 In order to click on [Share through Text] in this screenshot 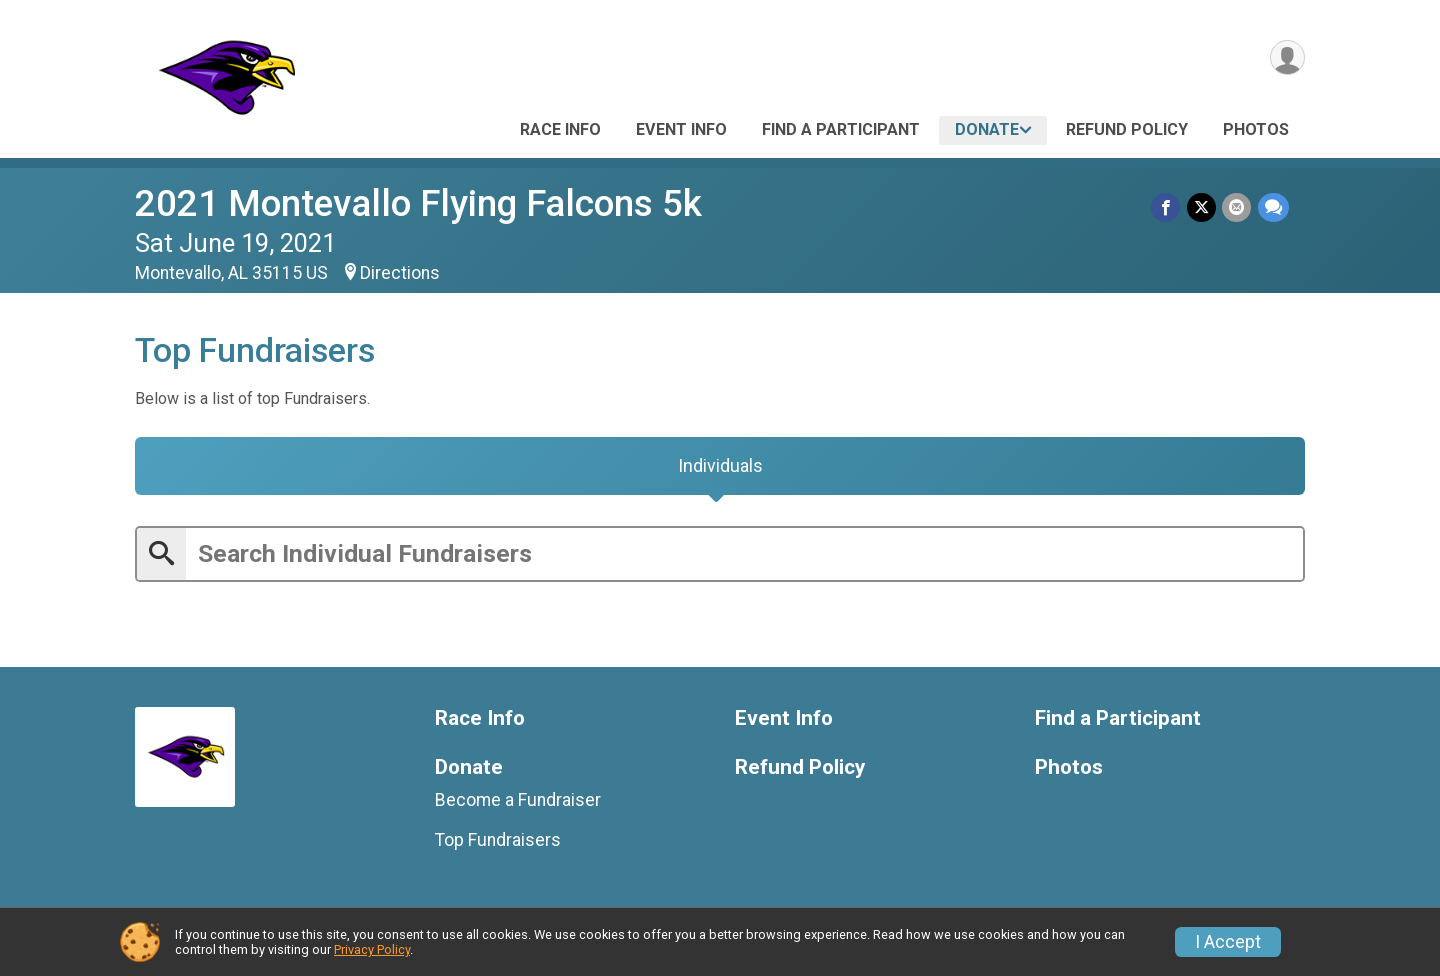, I will do `click(1273, 207)`.